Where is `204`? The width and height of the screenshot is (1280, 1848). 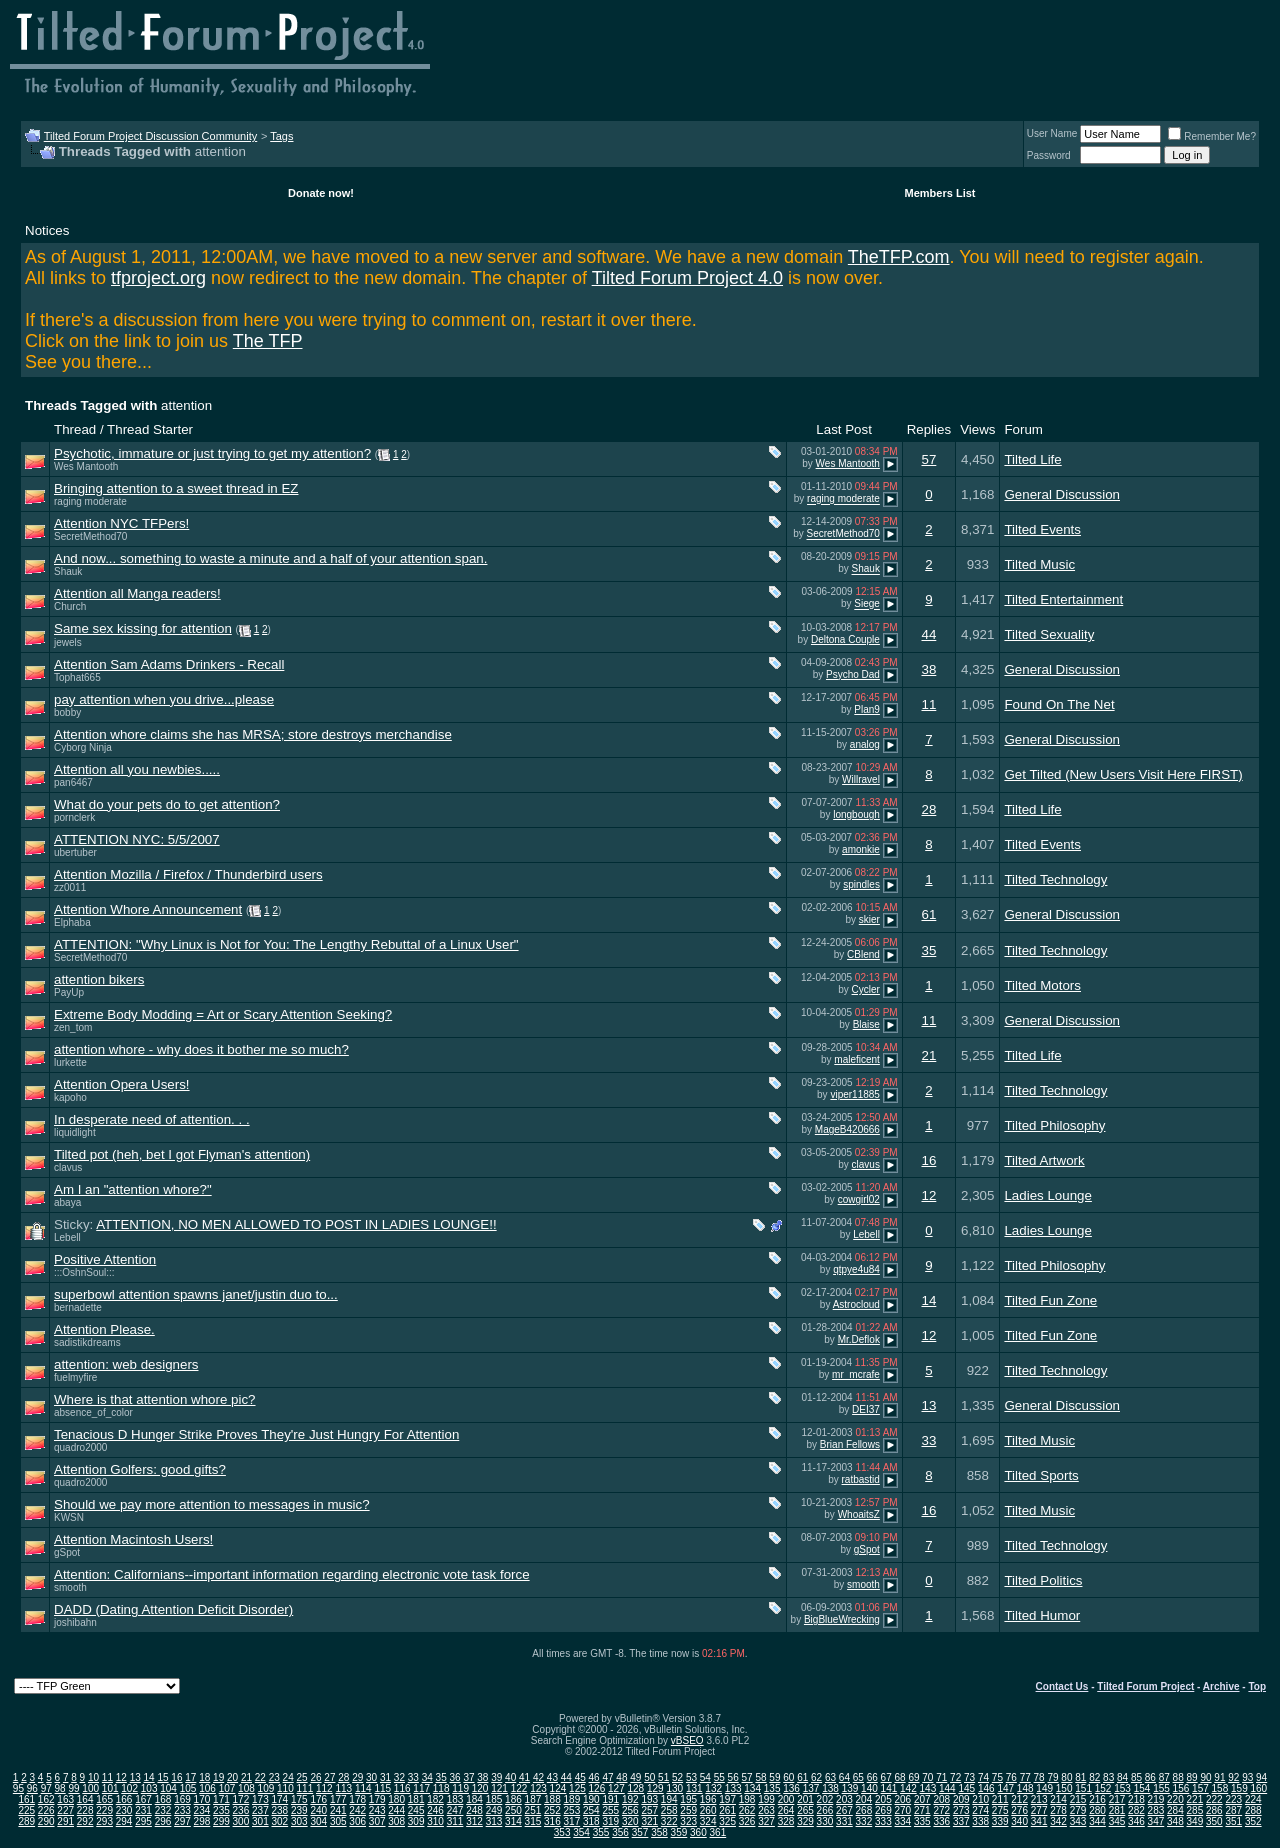 204 is located at coordinates (864, 1799).